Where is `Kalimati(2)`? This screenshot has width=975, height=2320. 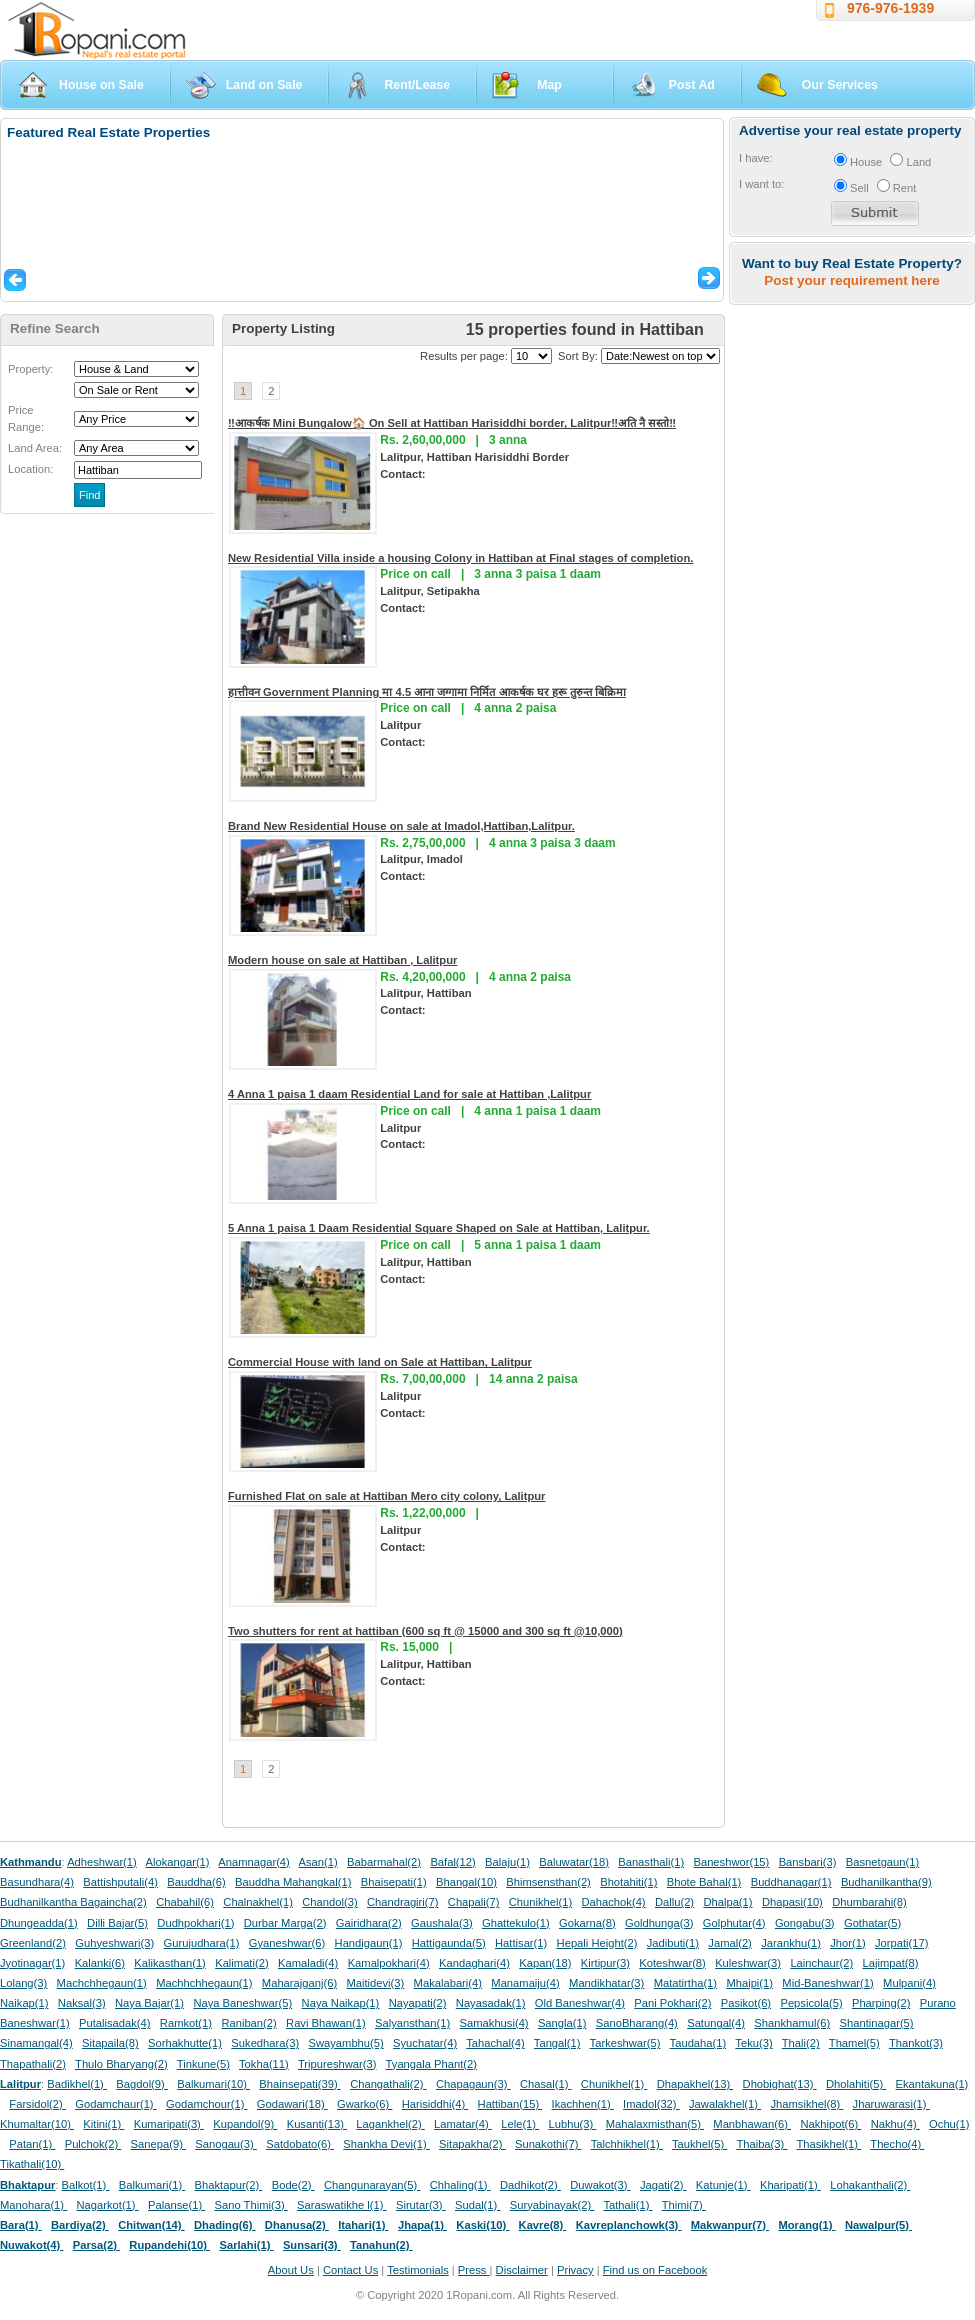 Kalimati(2) is located at coordinates (241, 1963).